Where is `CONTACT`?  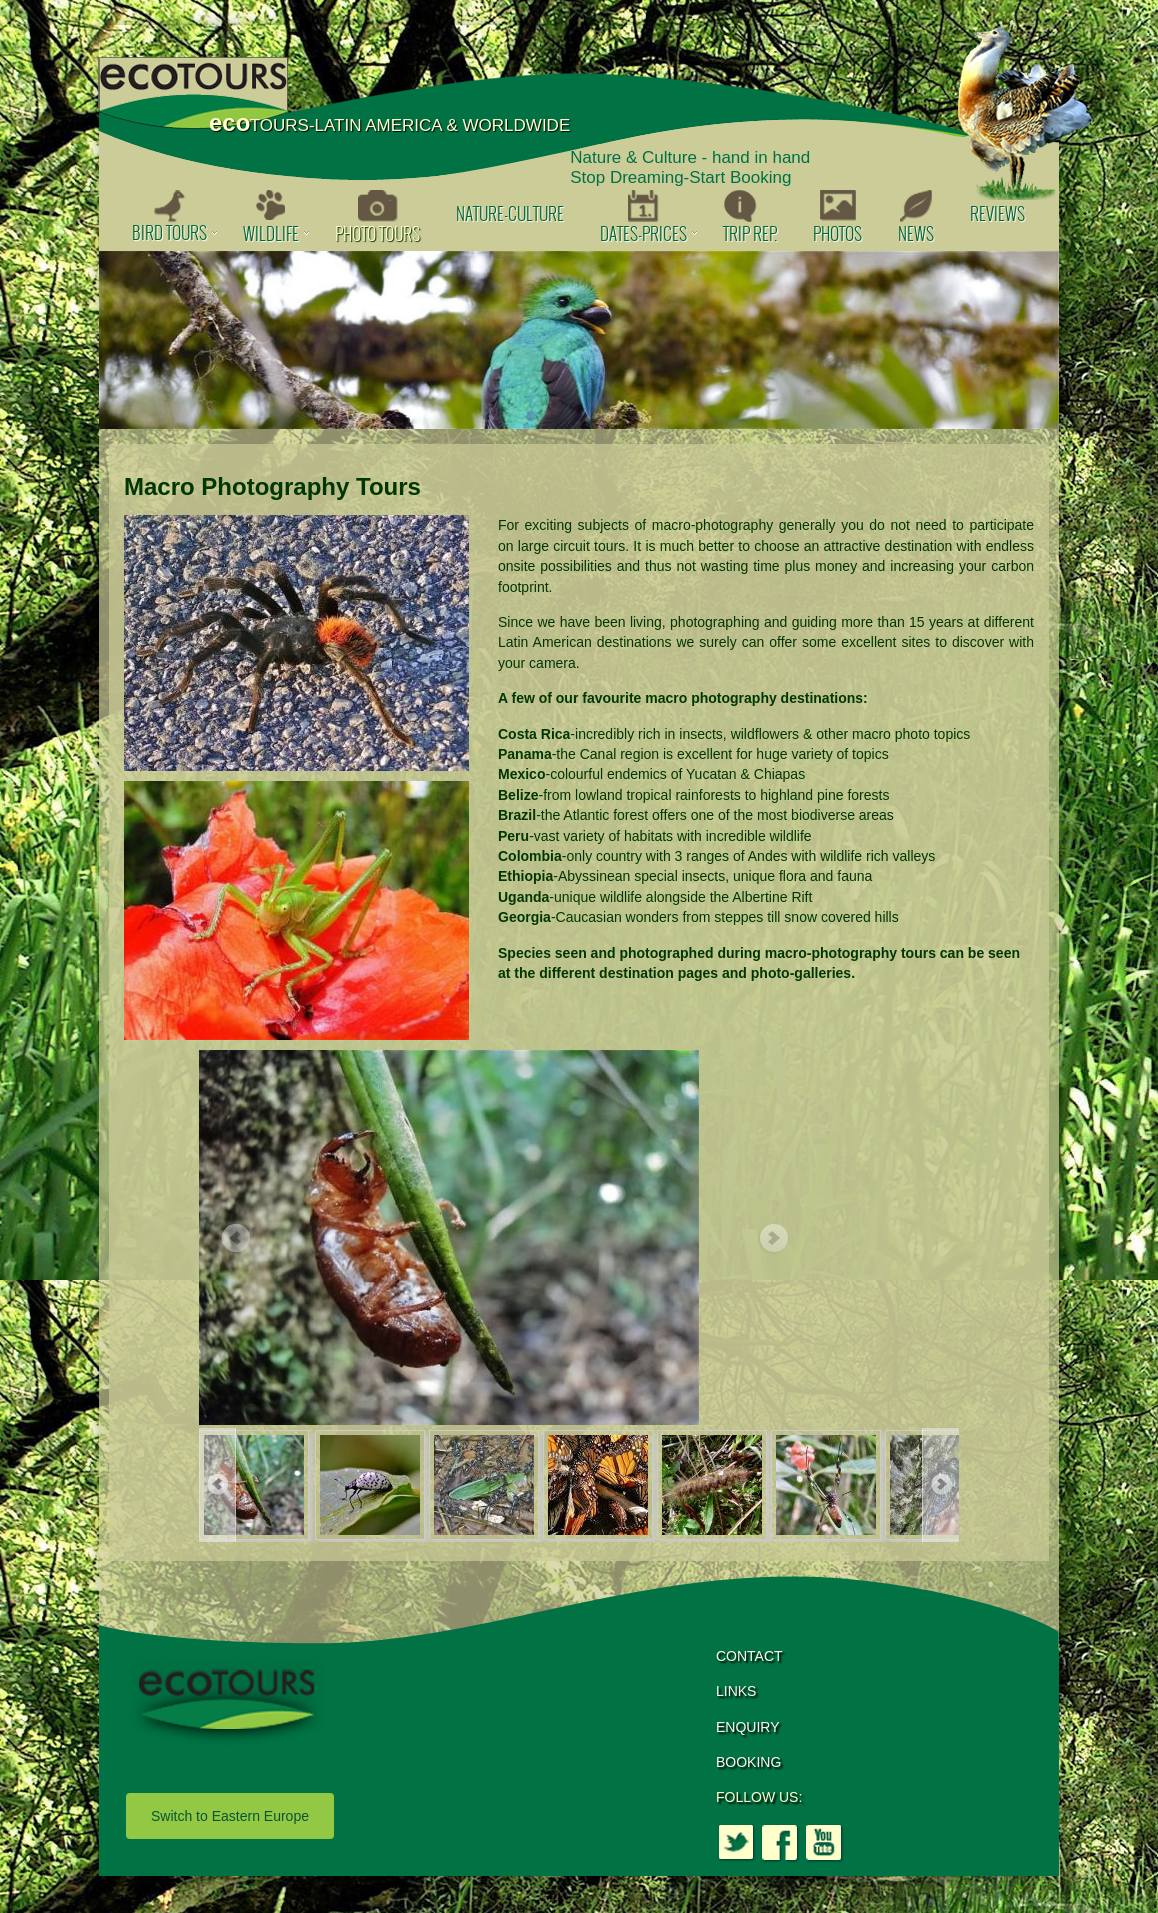
CONTACT is located at coordinates (749, 1656).